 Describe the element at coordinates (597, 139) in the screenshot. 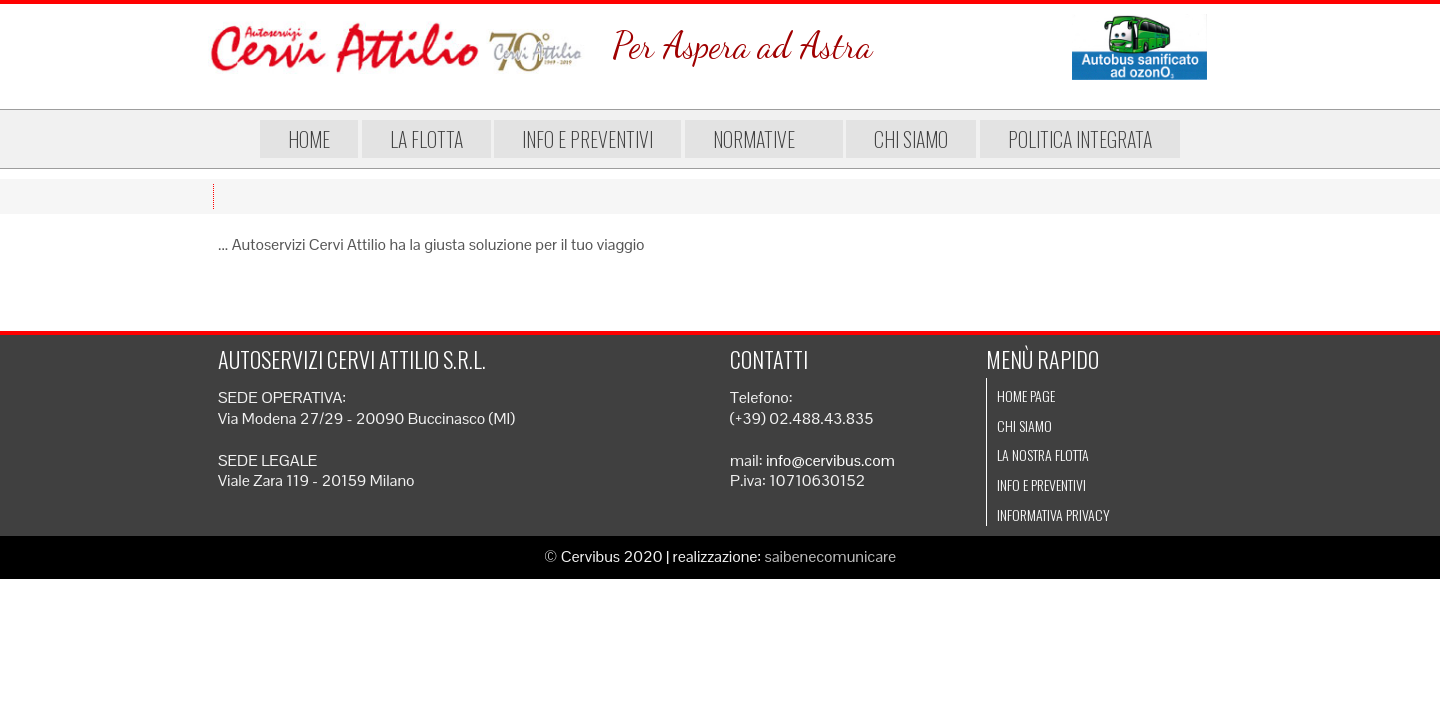

I see `Info e preventivi` at that location.